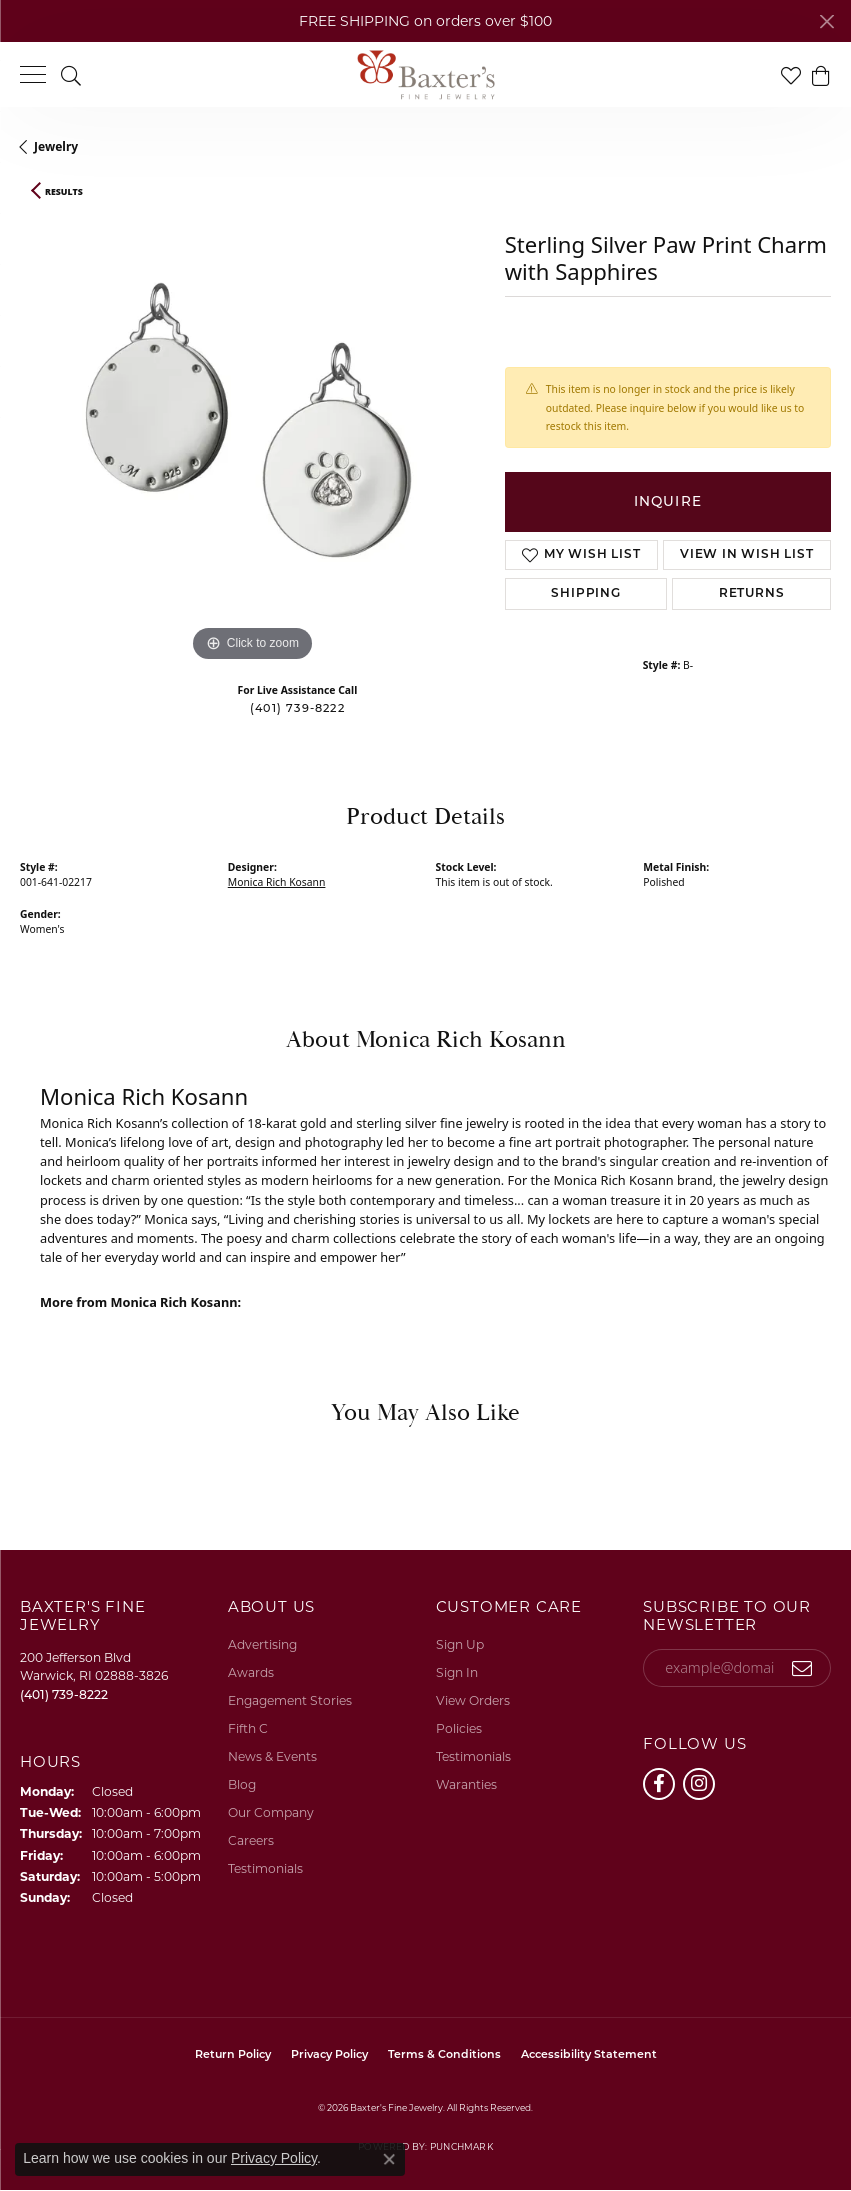 The image size is (851, 2191). I want to click on [Toggle navigation], so click(33, 74).